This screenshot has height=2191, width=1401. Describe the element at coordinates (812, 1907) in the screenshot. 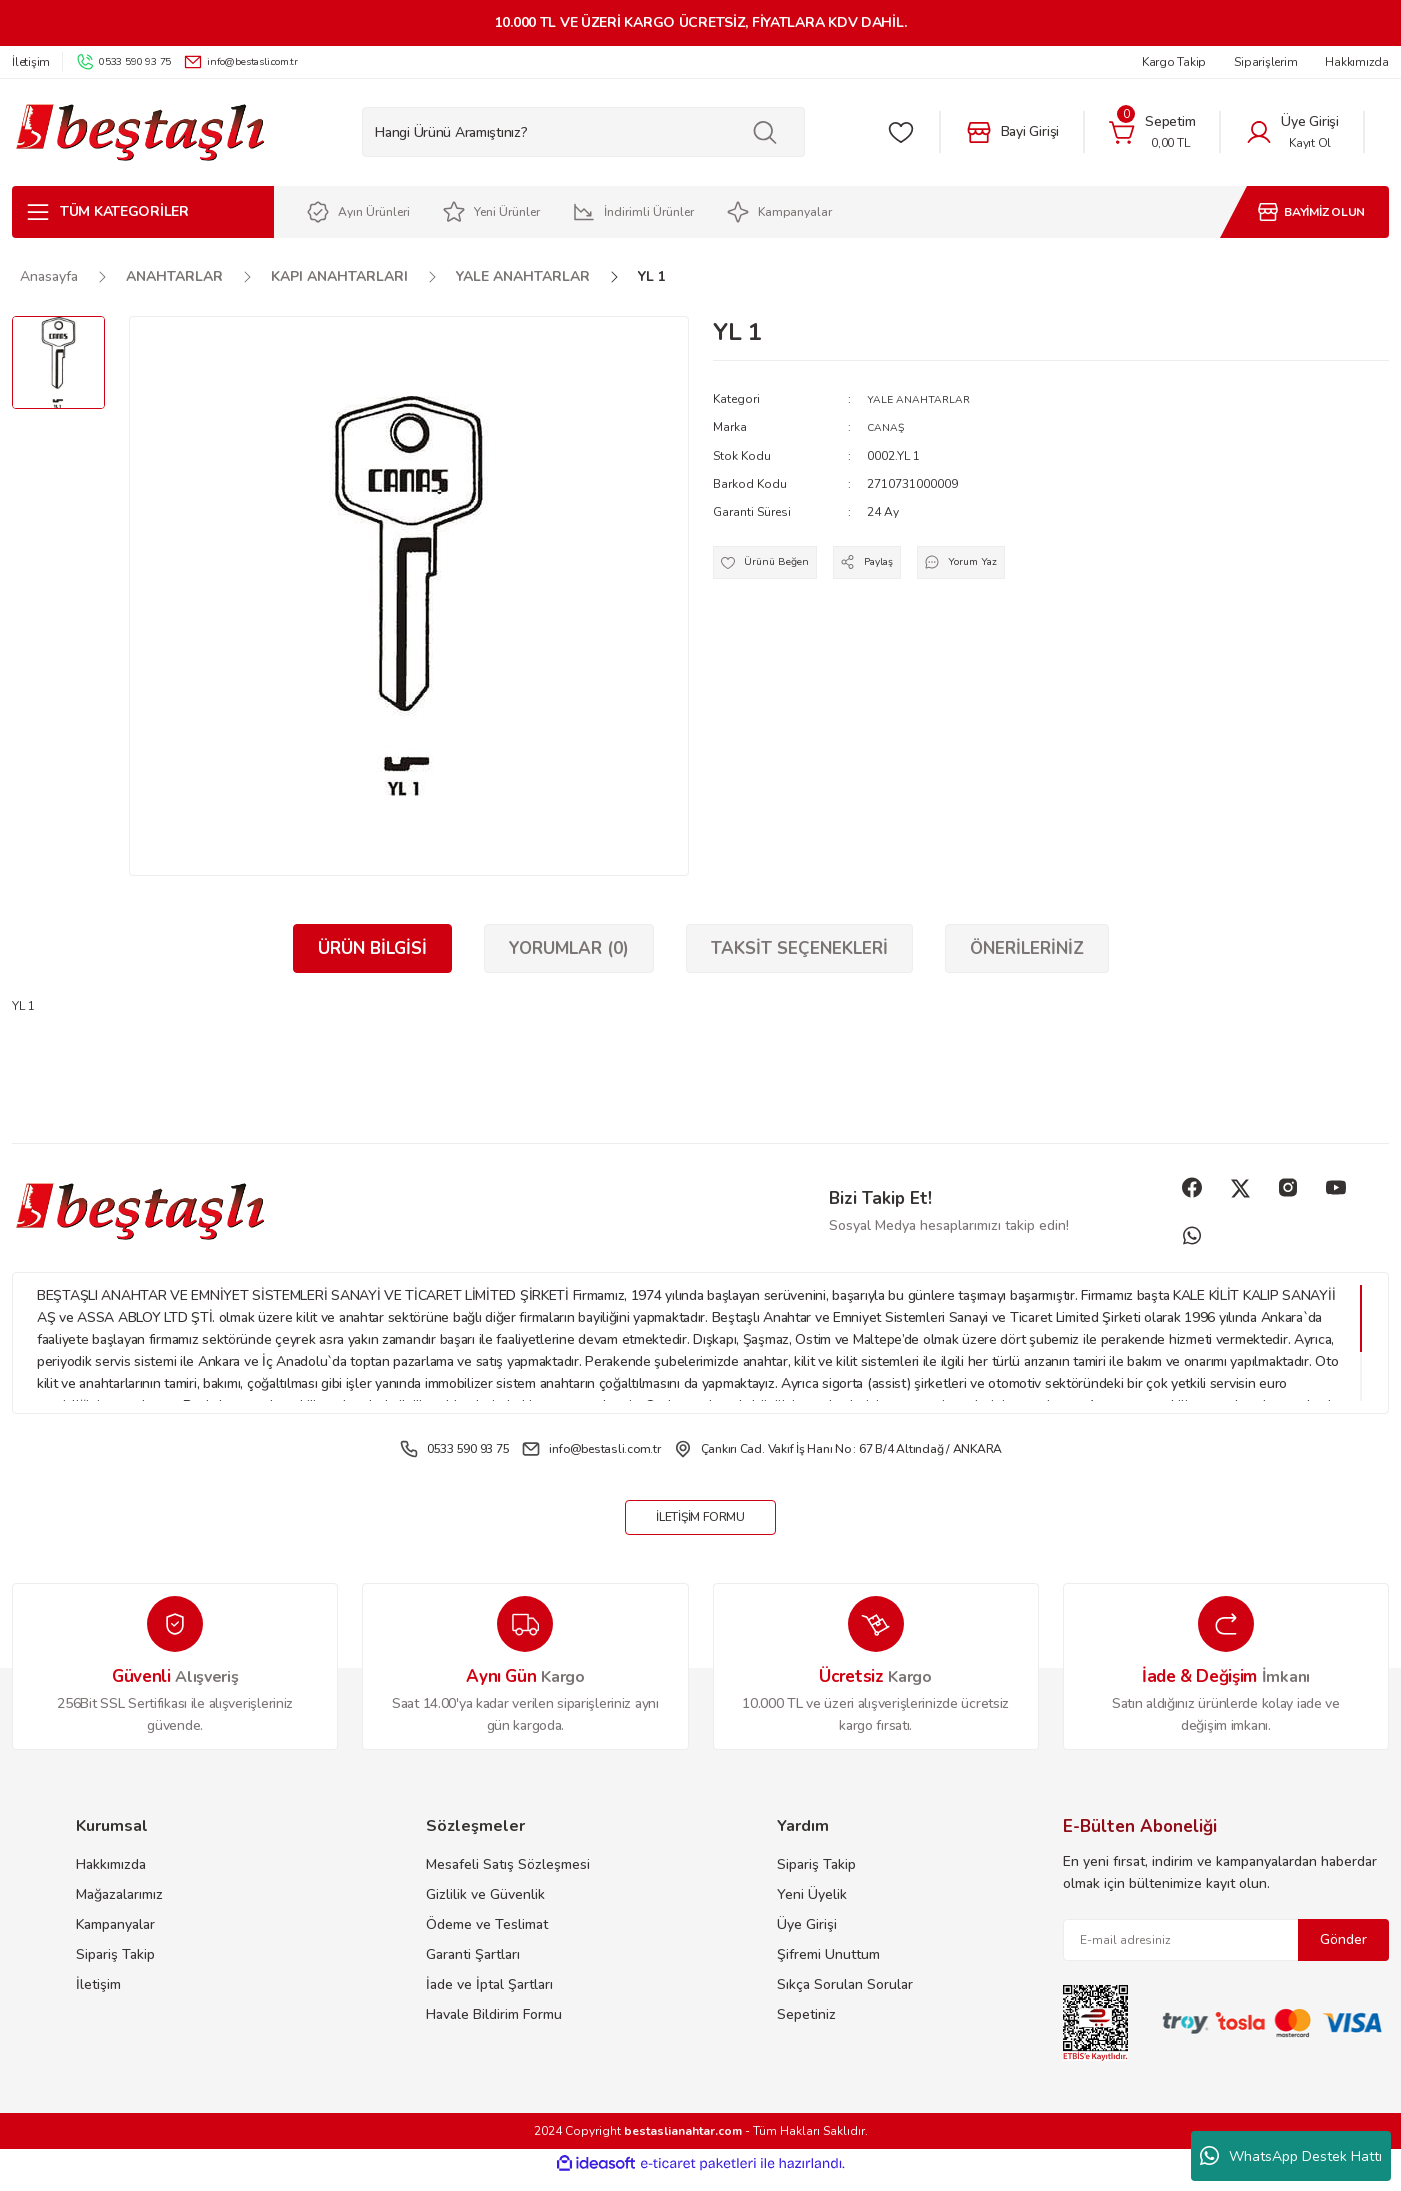

I see `Yeni Üyelik` at that location.